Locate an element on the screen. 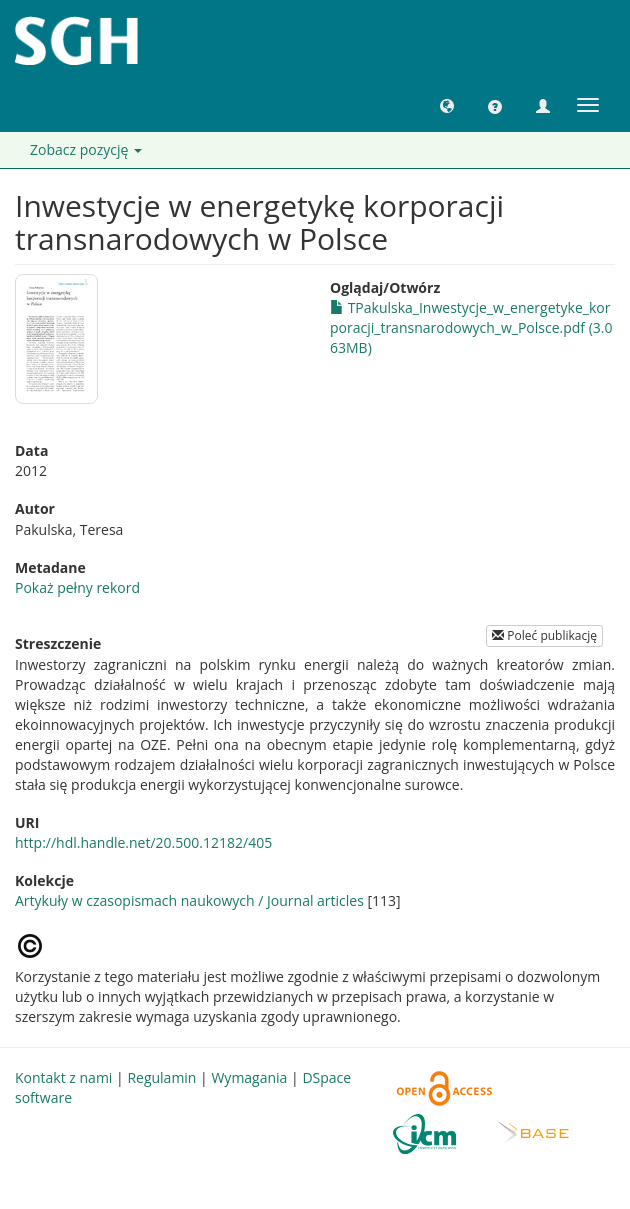 This screenshot has height=1209, width=630. Pokaż pełny rekord is located at coordinates (77, 587).